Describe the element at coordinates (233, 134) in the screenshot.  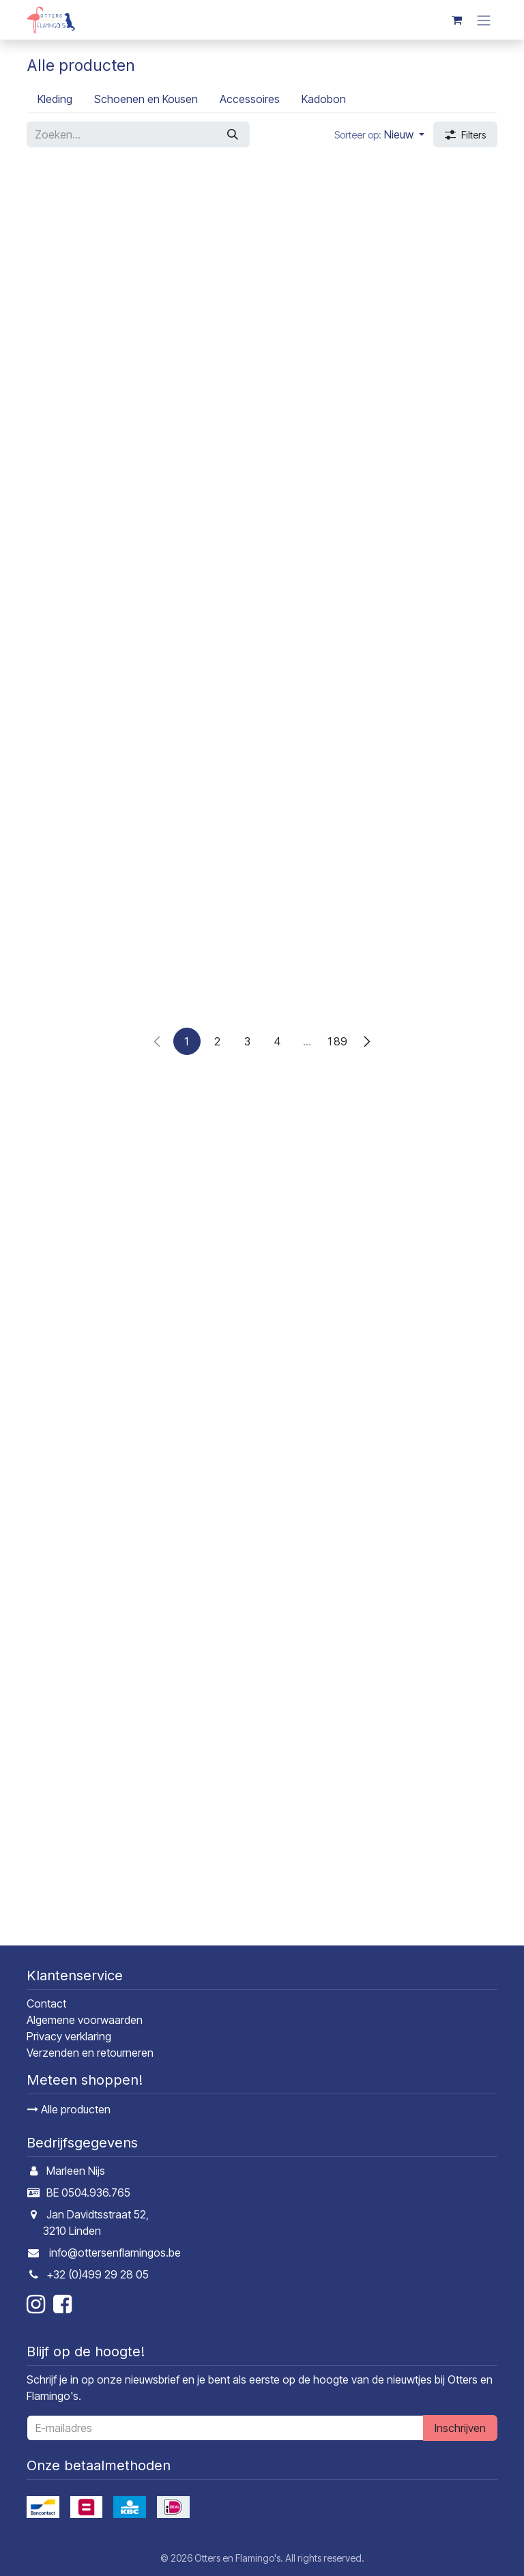
I see `[Zoeken]` at that location.